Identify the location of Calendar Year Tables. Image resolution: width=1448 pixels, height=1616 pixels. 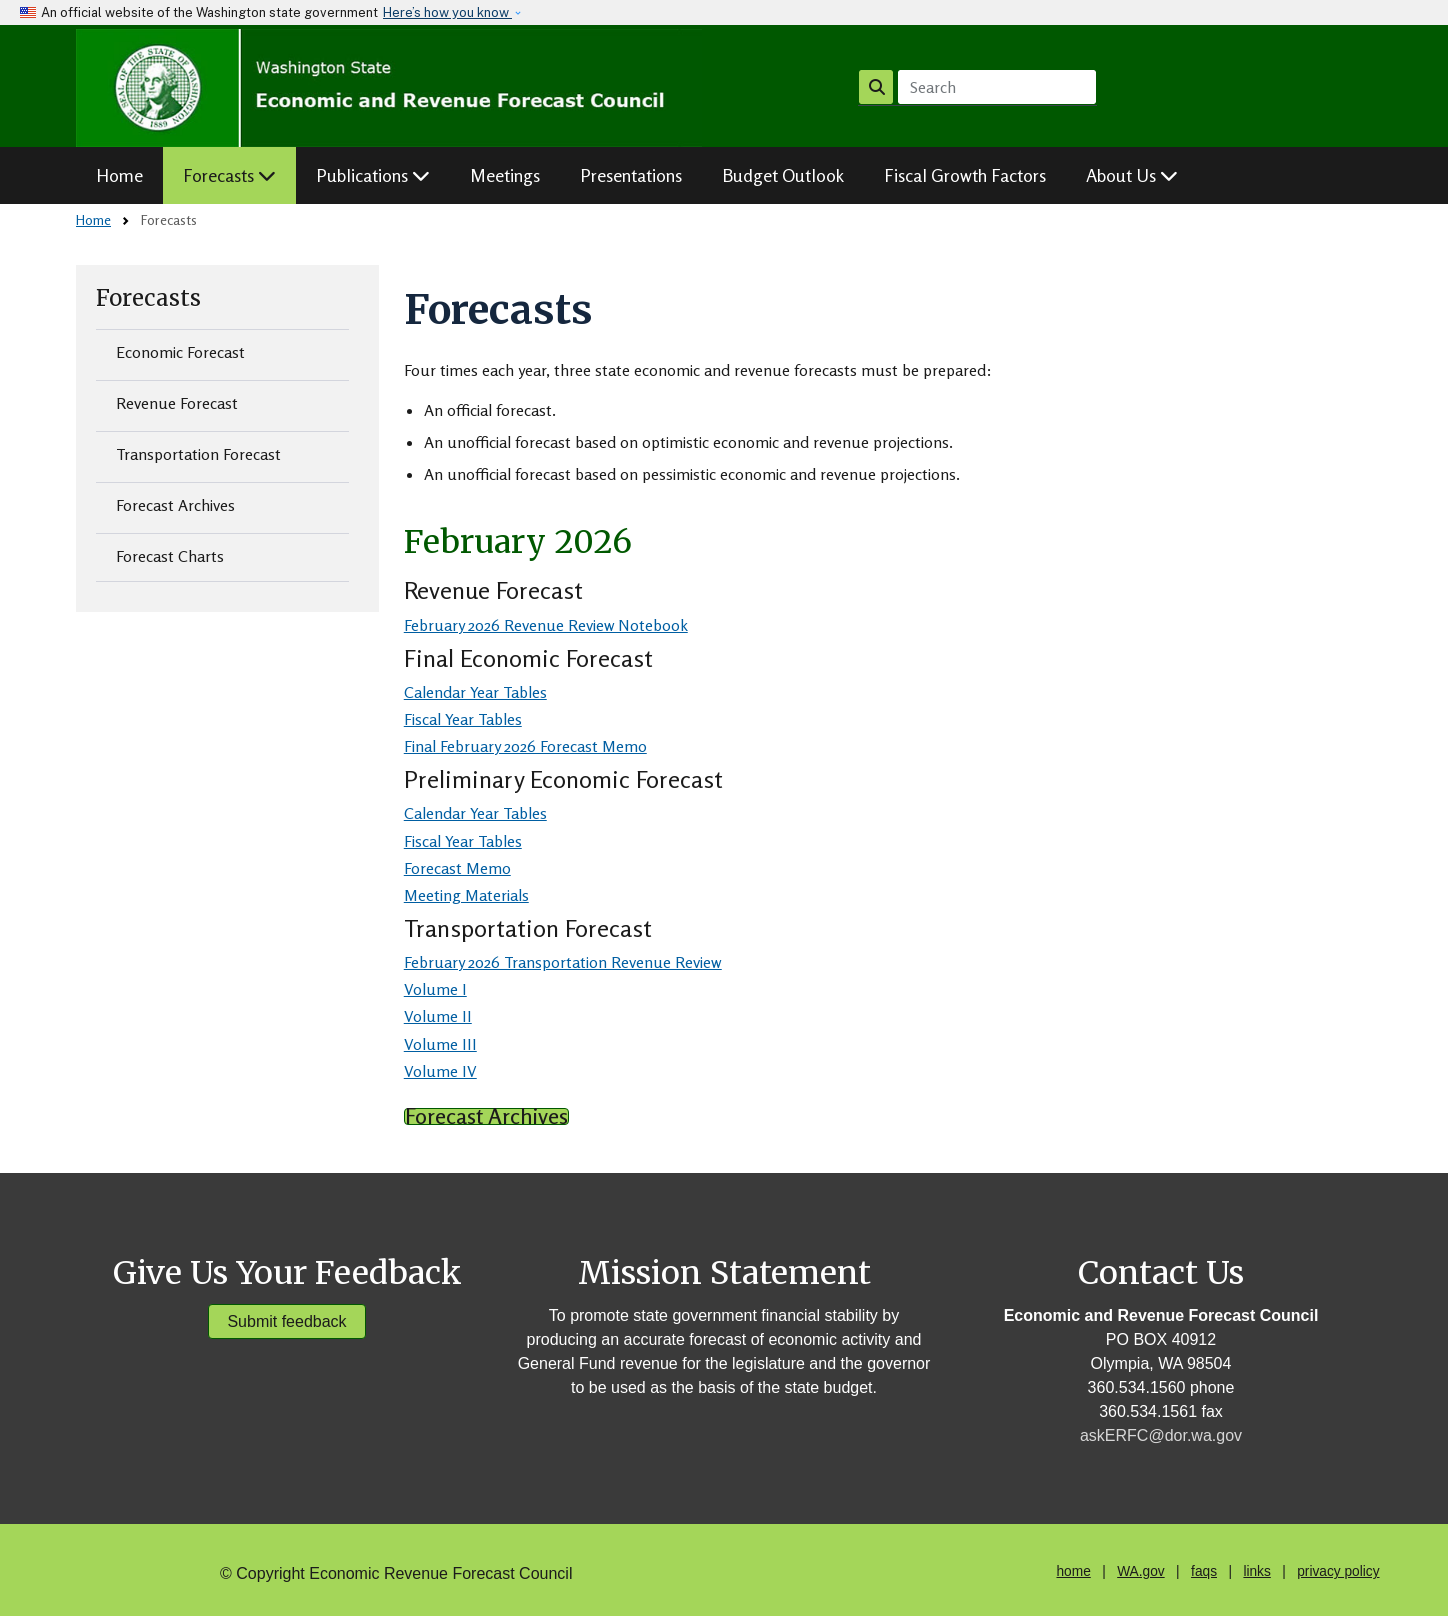
(475, 692).